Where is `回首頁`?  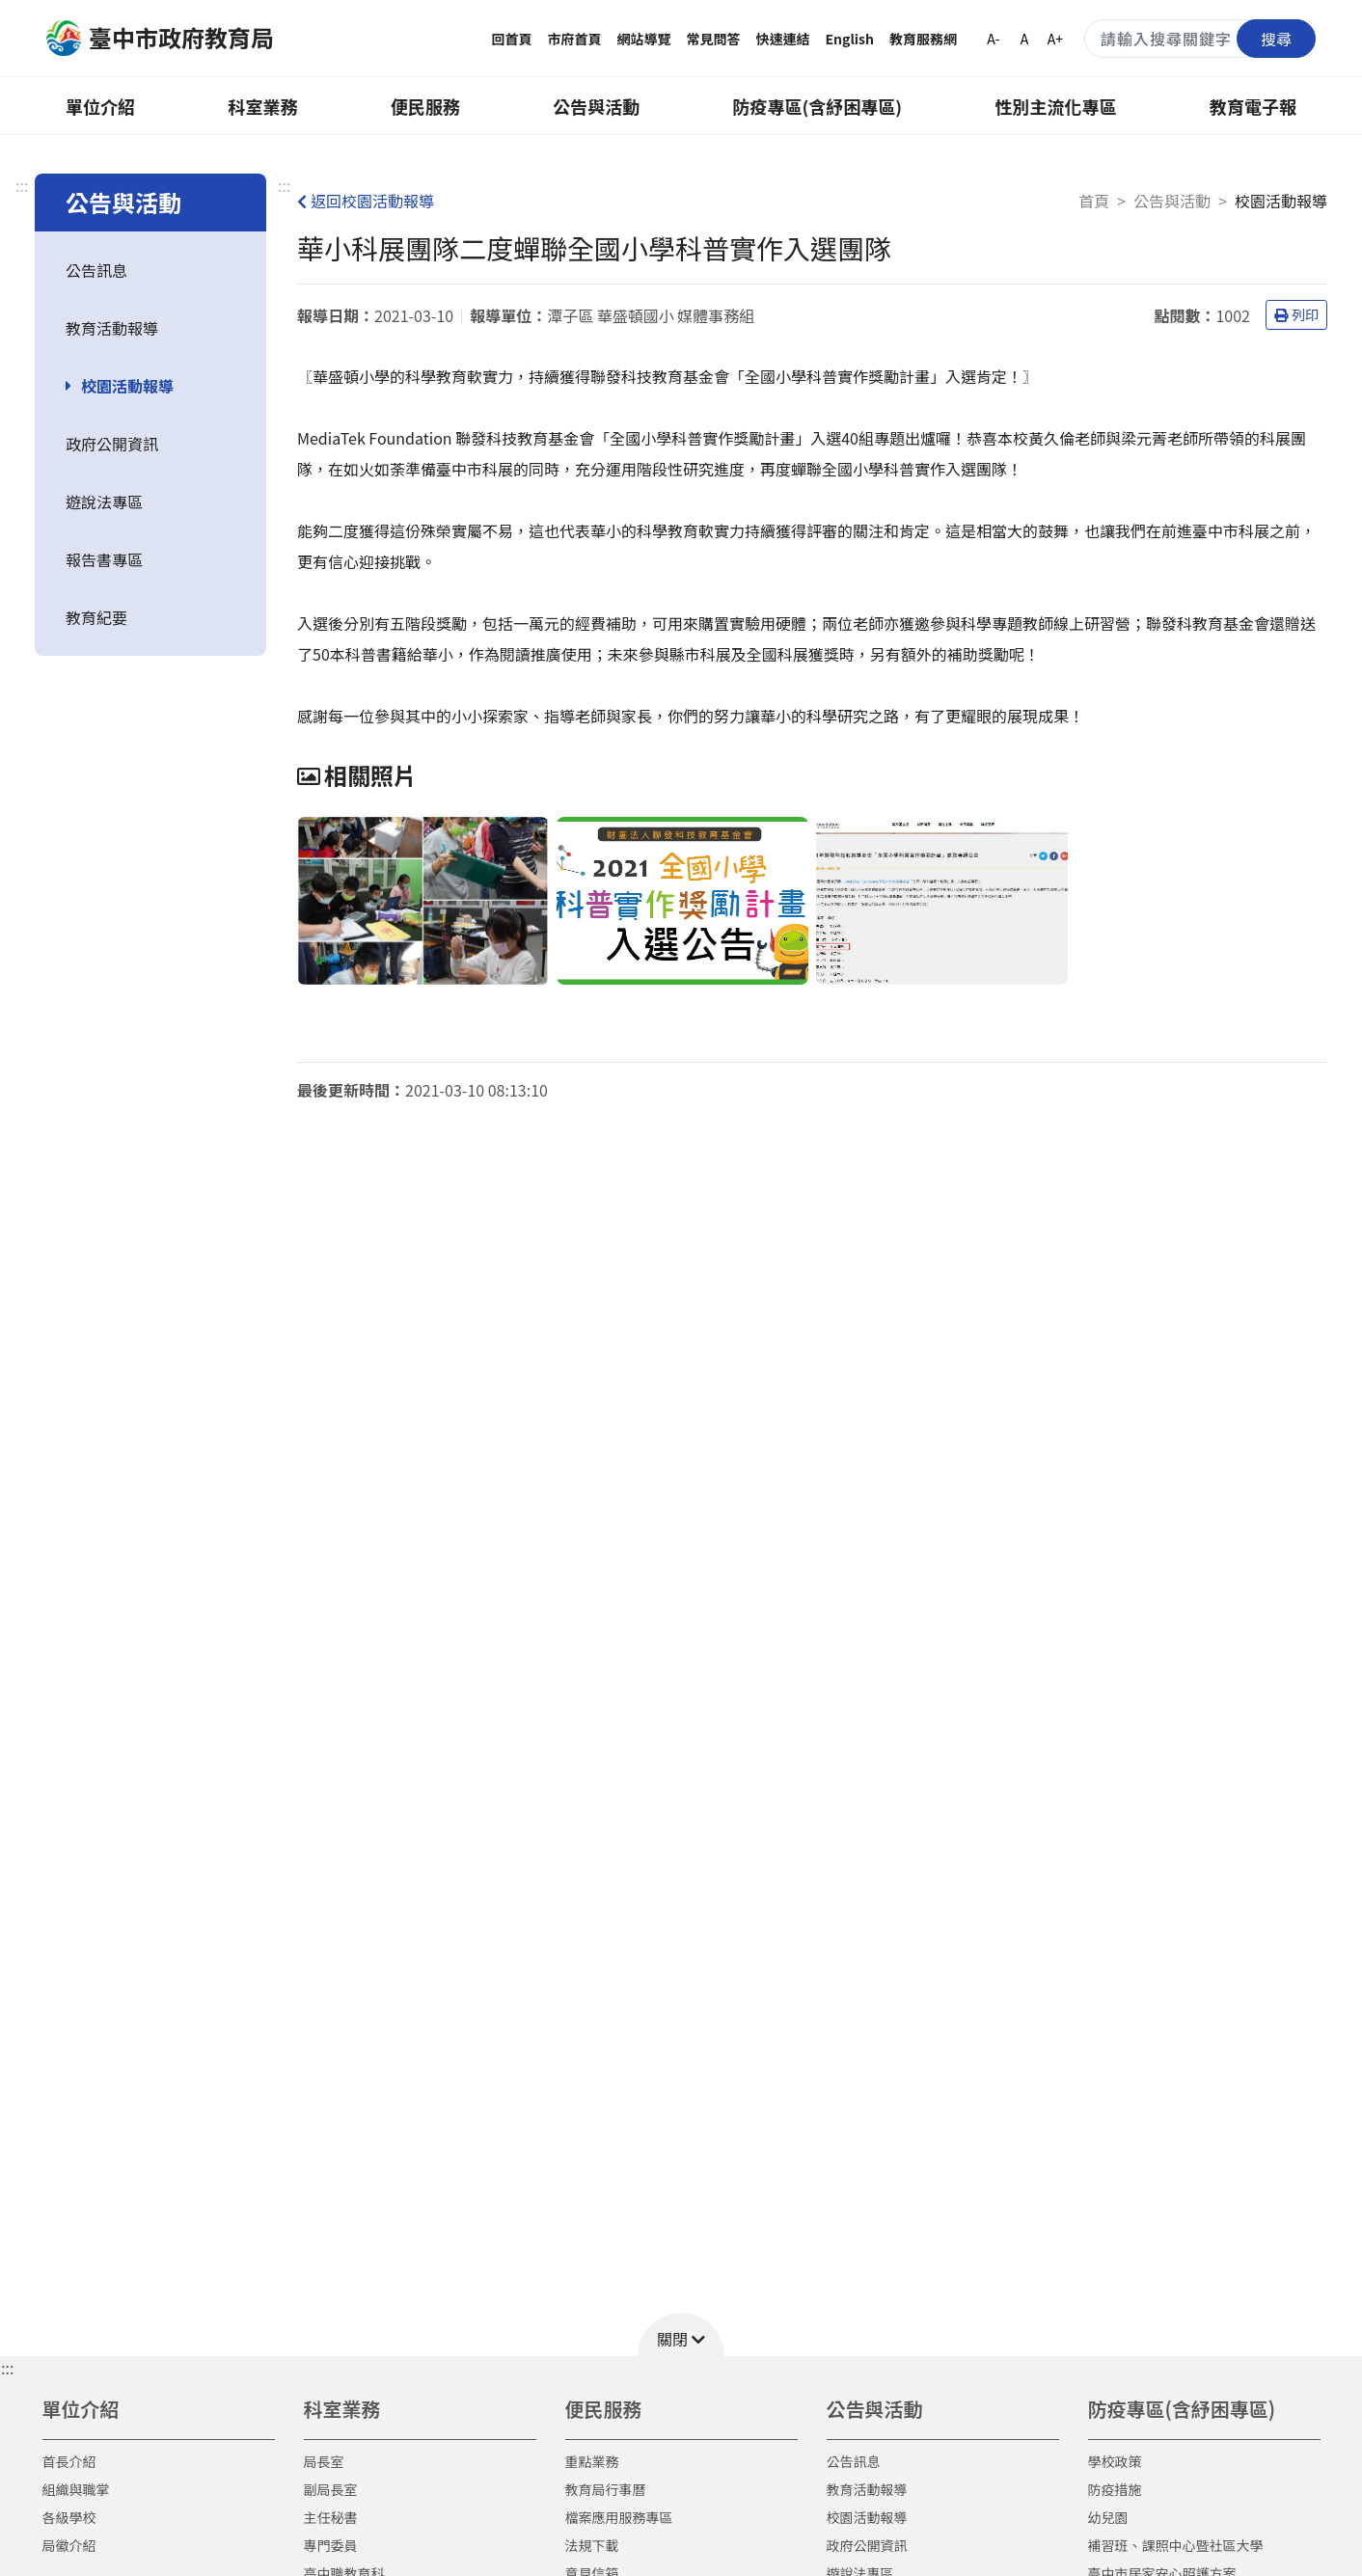 回首頁 is located at coordinates (512, 38).